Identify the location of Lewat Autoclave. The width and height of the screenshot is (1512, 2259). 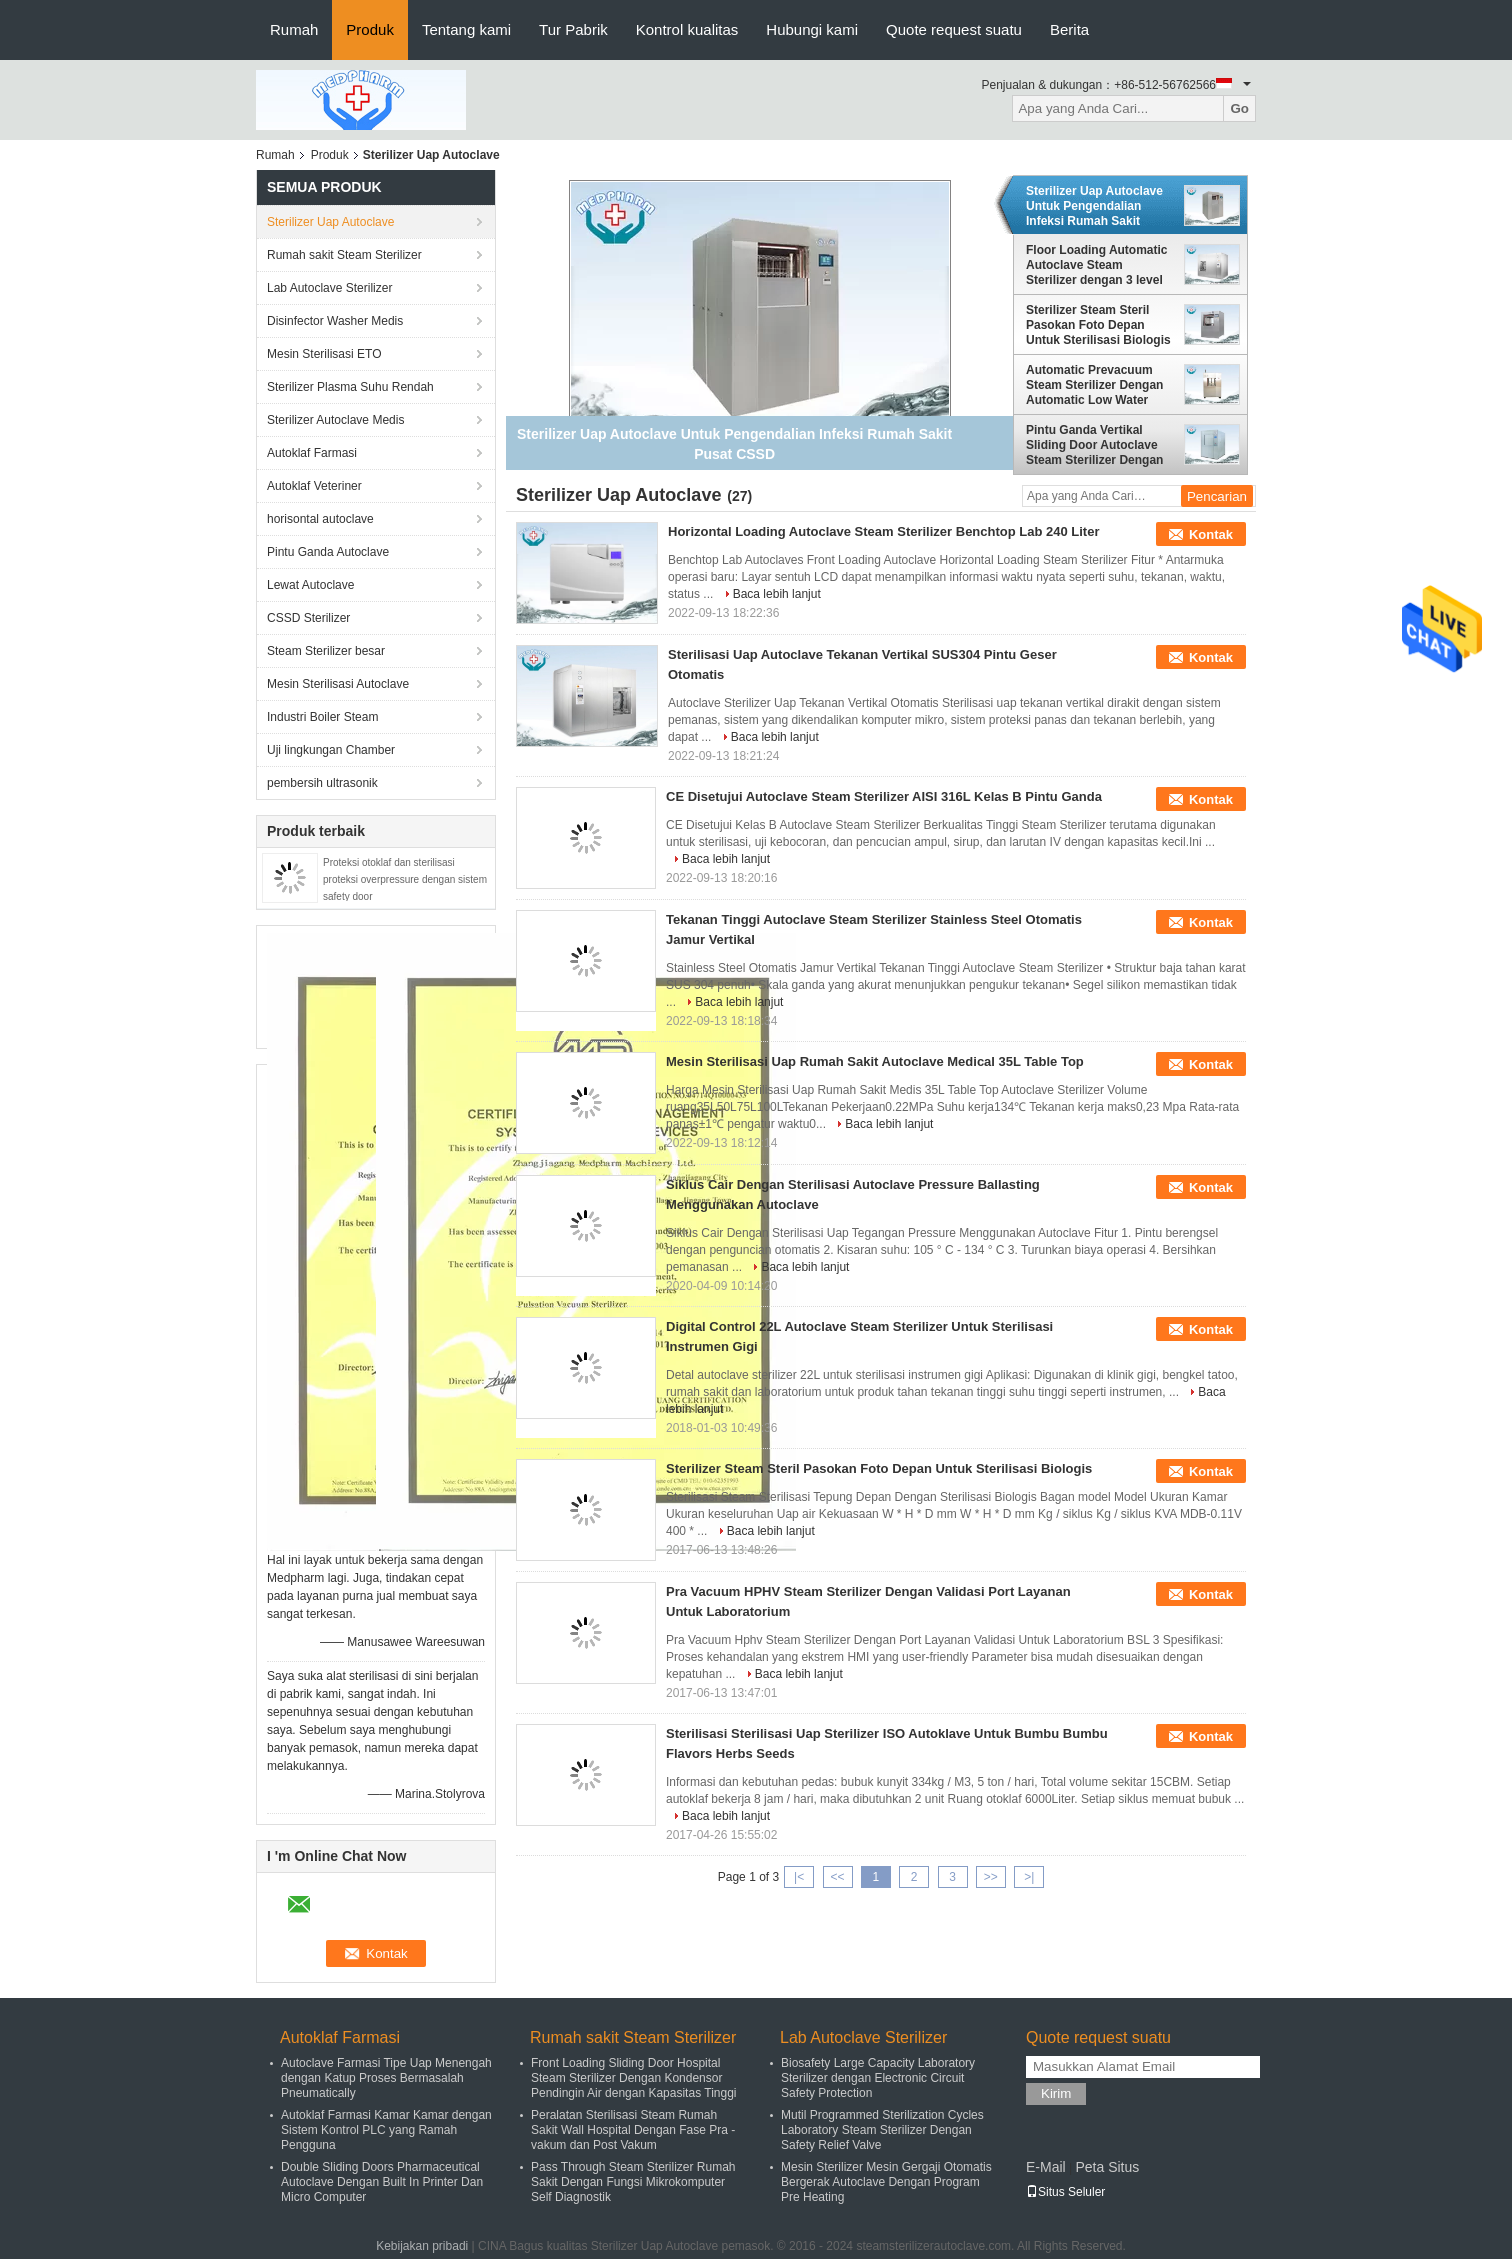
(310, 585).